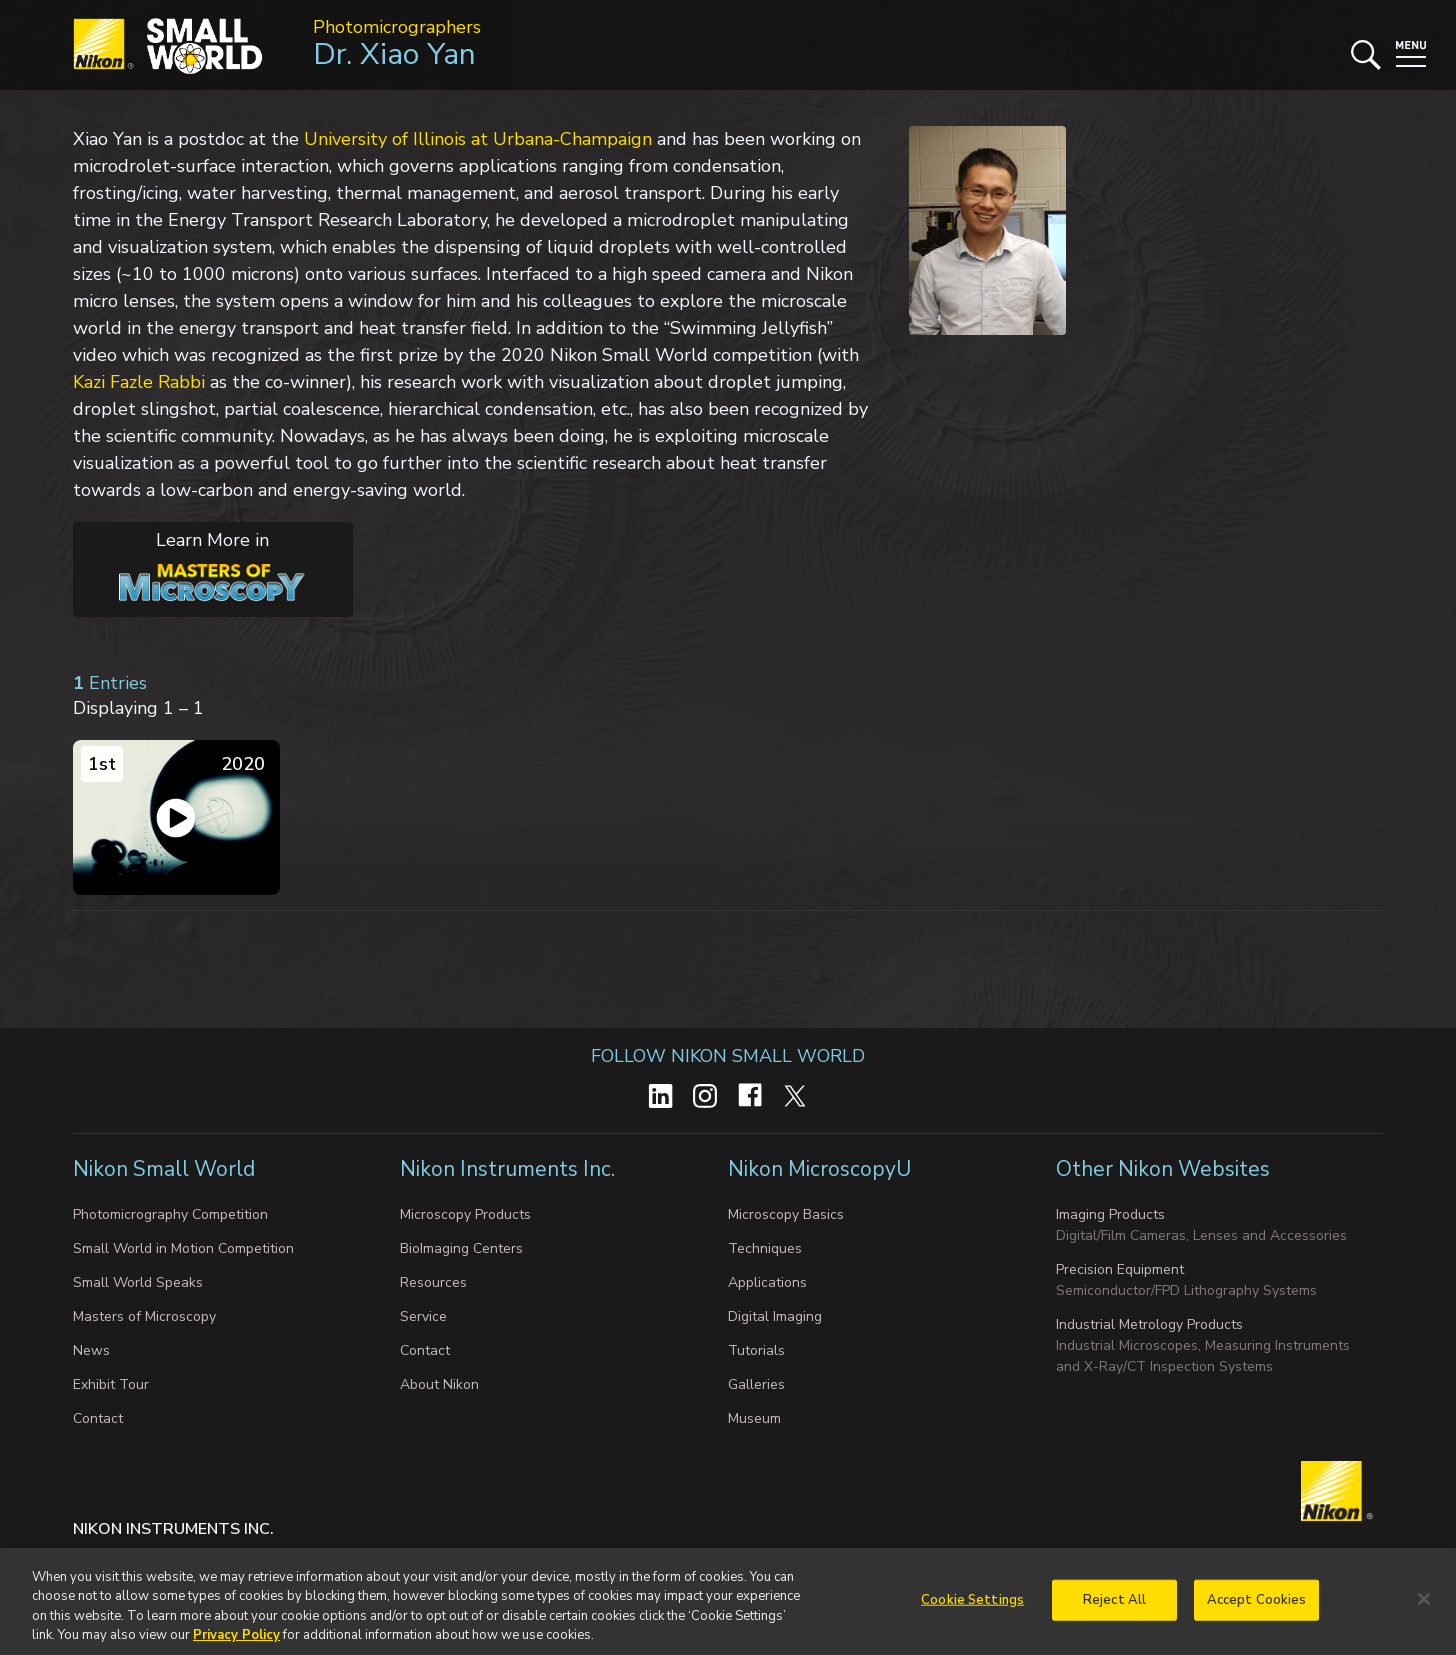 Image resolution: width=1456 pixels, height=1655 pixels. What do you see at coordinates (98, 1418) in the screenshot?
I see `Contact` at bounding box center [98, 1418].